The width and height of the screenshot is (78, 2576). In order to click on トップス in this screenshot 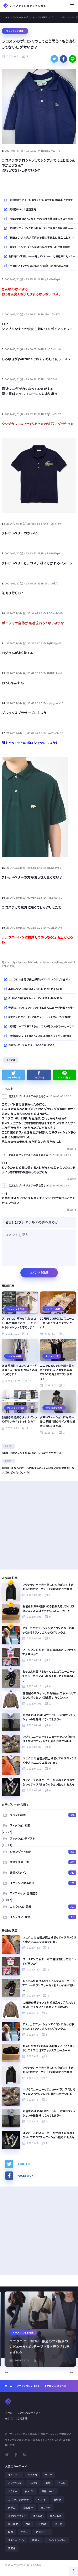, I will do `click(11, 1059)`.